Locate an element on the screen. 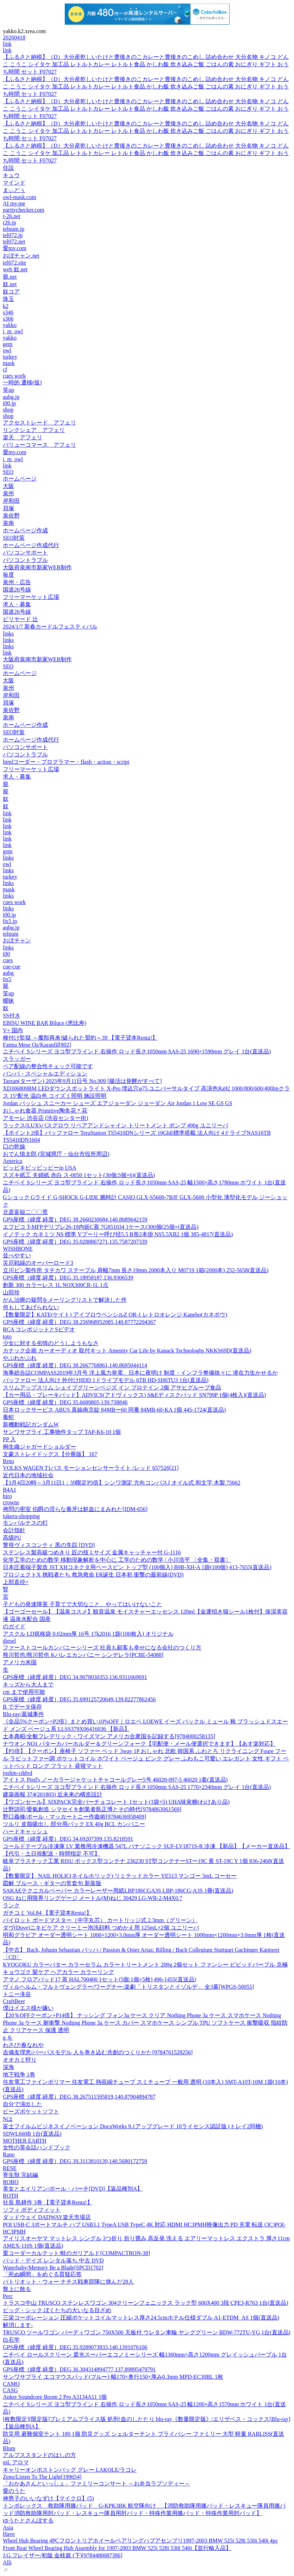 Image resolution: width=294 pixels, height=2576 pixels. GPS座標（緯度,経度）DEG 34.9078030353,136.9311669691 is located at coordinates (75, 1677).